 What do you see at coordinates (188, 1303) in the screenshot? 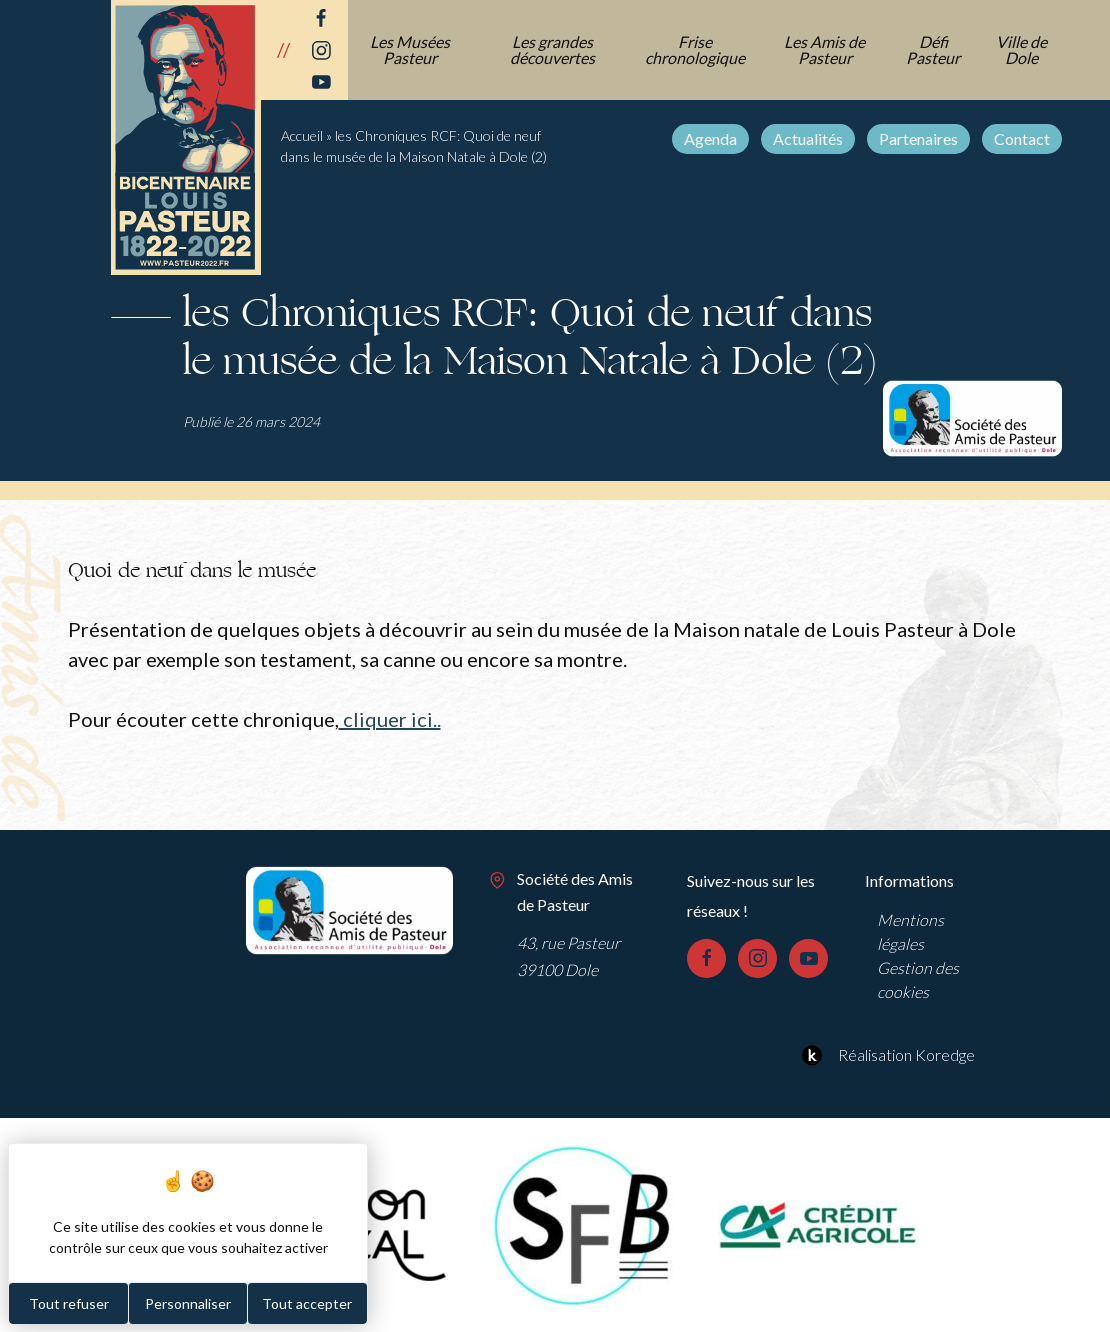
I see `Personnaliser [Personnaliser (fenêtre modale)]` at bounding box center [188, 1303].